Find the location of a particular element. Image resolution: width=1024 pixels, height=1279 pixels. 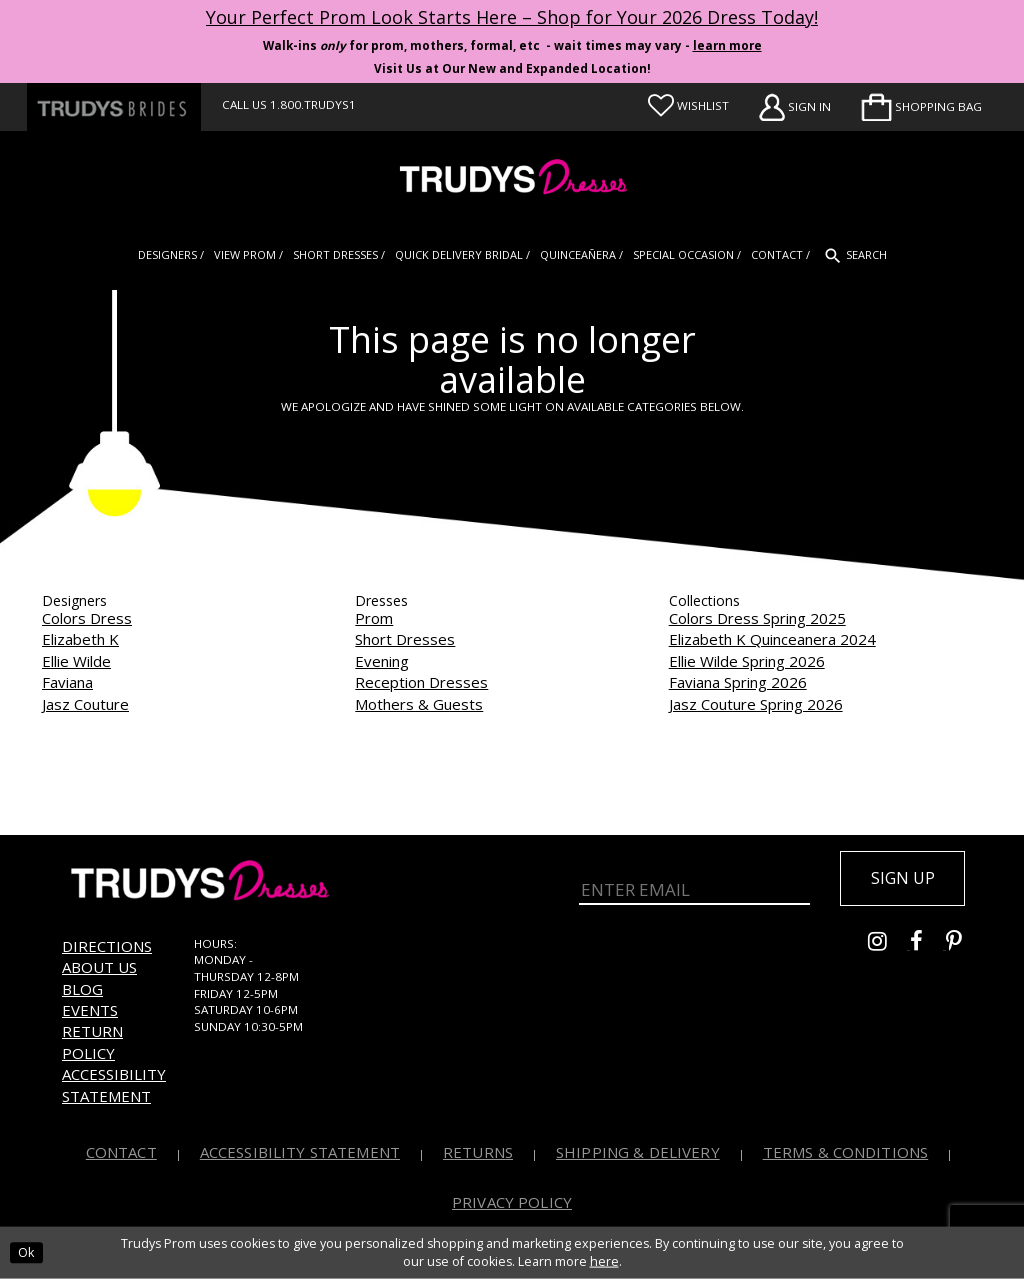

[Go to Trudys Prom pinterest - Opens in new tab] is located at coordinates (964, 945).